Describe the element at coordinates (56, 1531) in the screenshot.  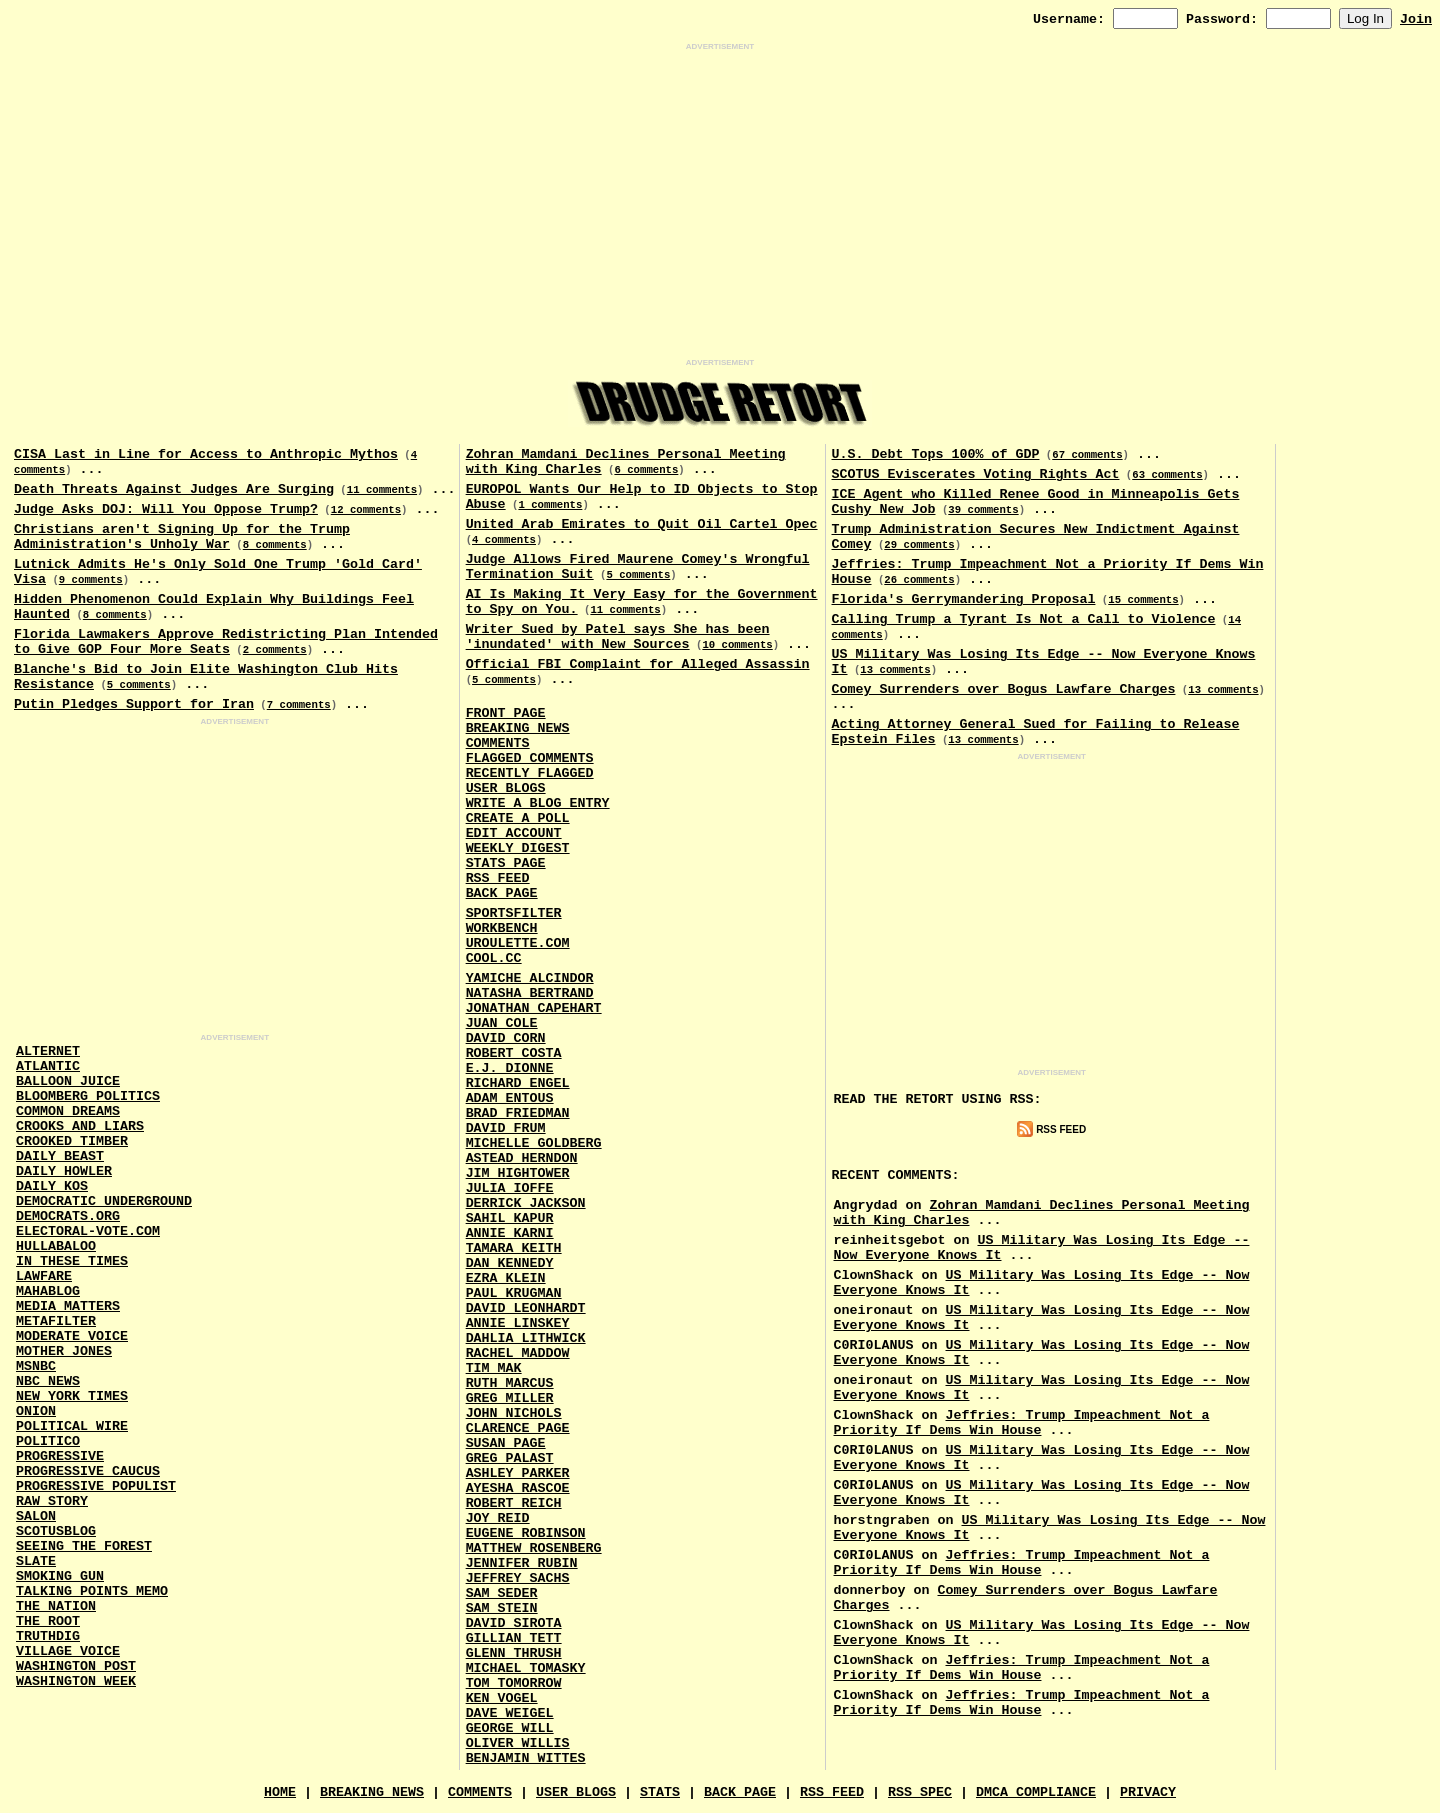
I see `Scotusblog` at that location.